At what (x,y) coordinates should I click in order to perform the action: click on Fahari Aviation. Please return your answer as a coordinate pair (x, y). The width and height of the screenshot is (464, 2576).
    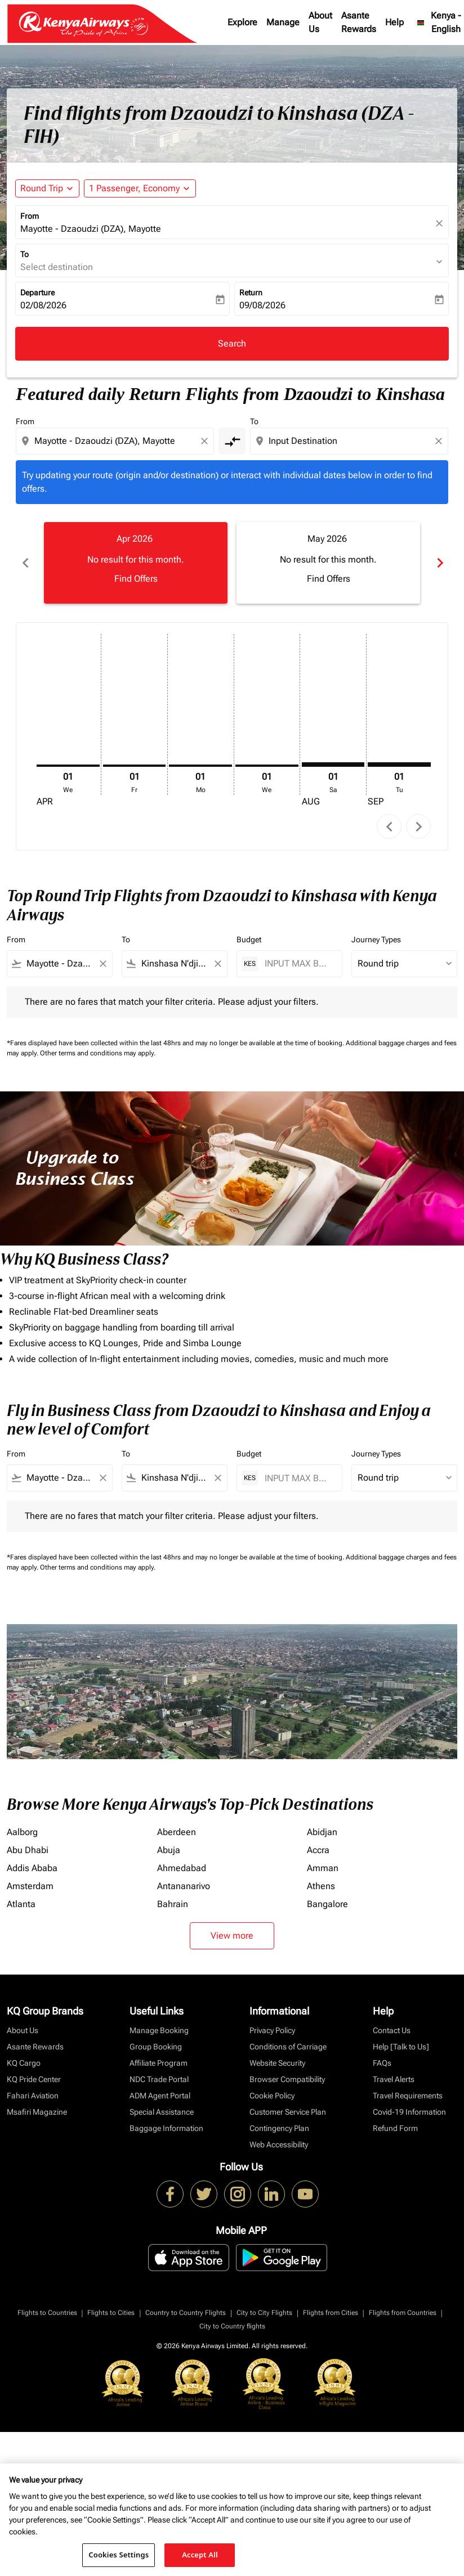
    Looking at the image, I should click on (33, 2095).